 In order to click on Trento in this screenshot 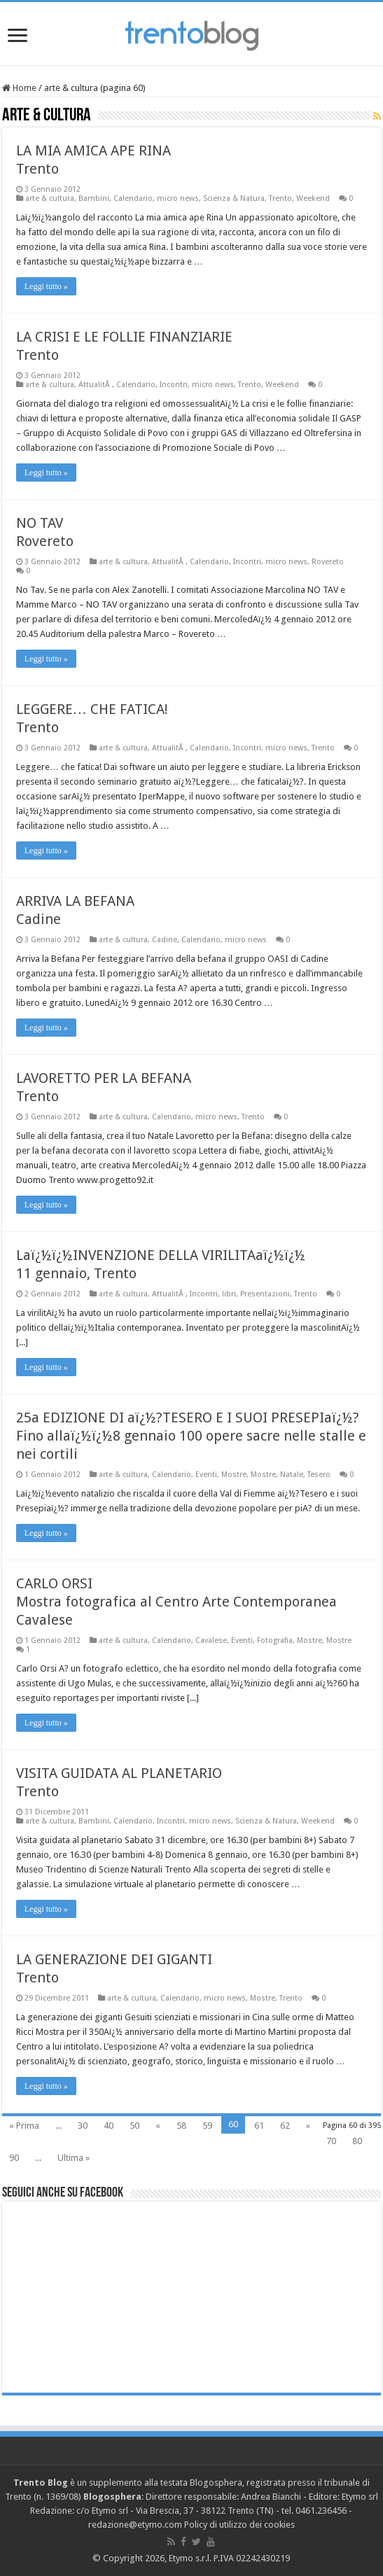, I will do `click(280, 198)`.